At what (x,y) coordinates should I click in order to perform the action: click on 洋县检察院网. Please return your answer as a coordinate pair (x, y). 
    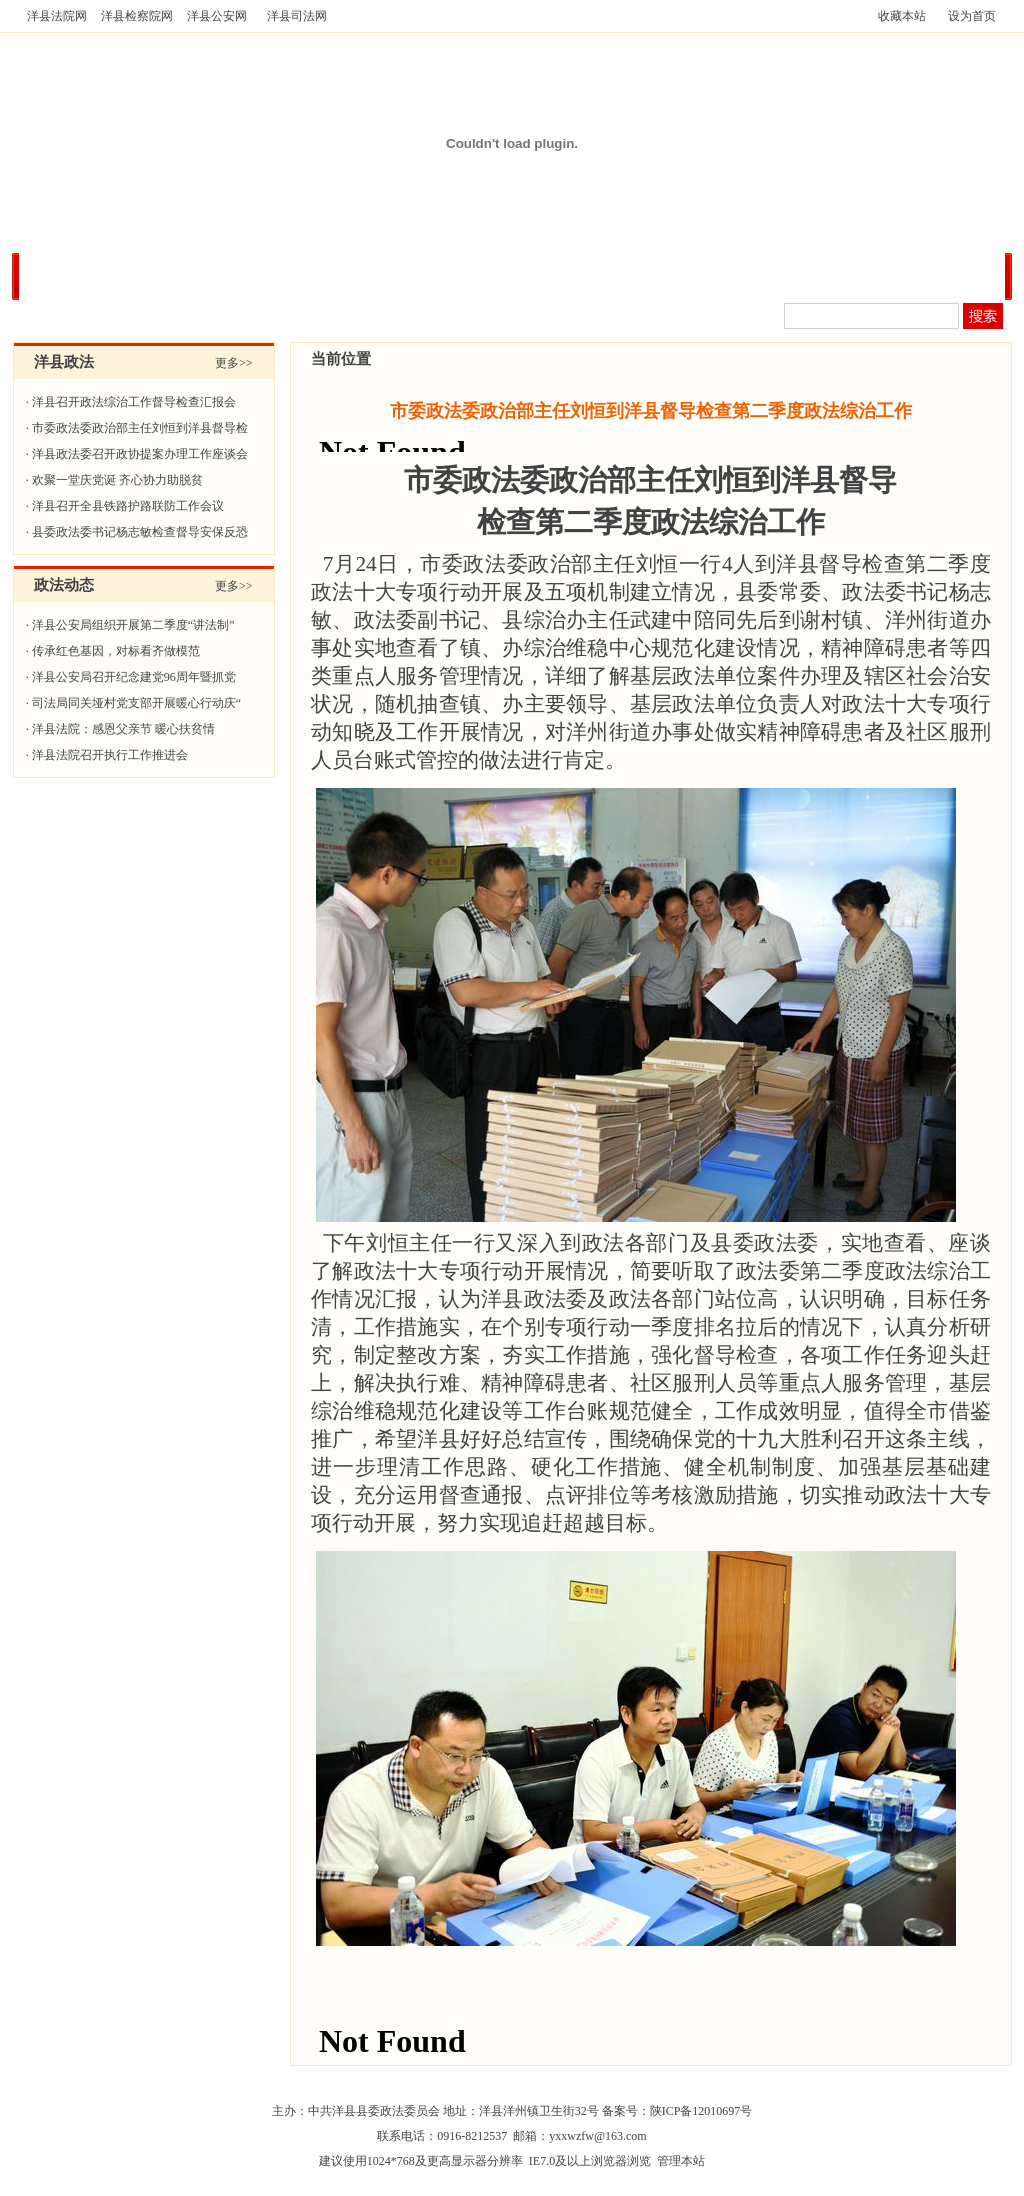
    Looking at the image, I should click on (137, 16).